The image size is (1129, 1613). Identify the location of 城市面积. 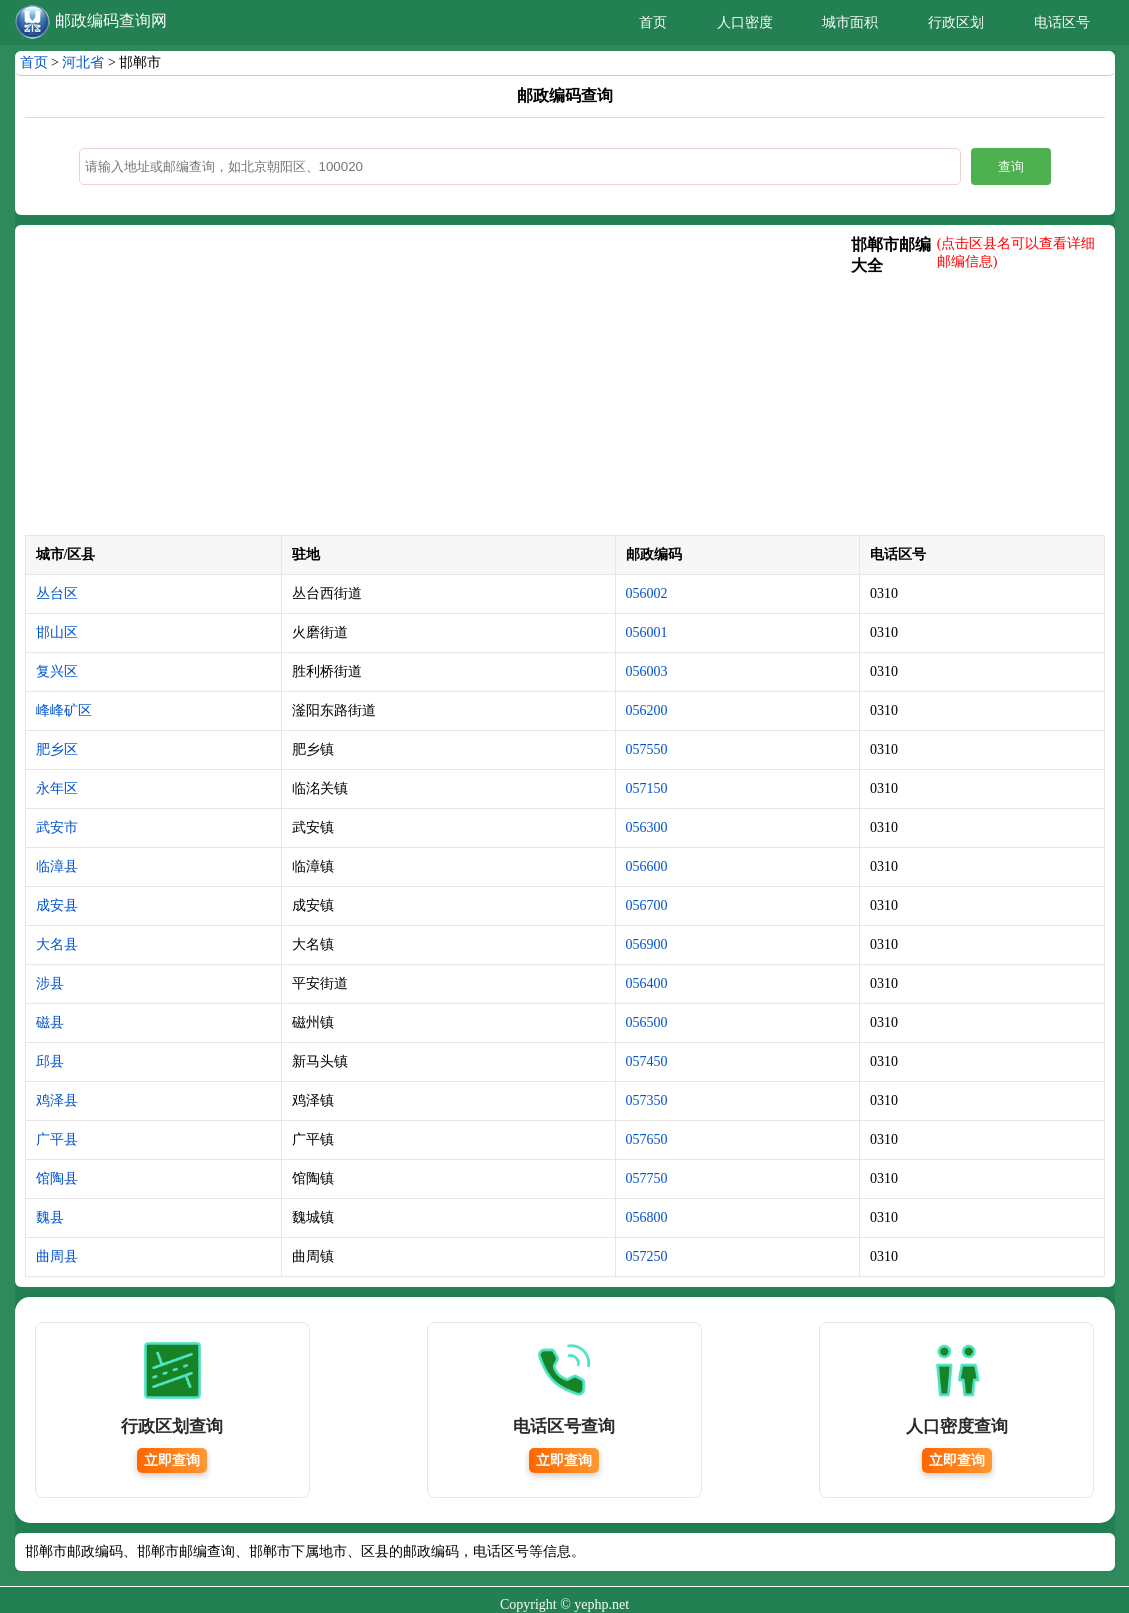
(850, 22).